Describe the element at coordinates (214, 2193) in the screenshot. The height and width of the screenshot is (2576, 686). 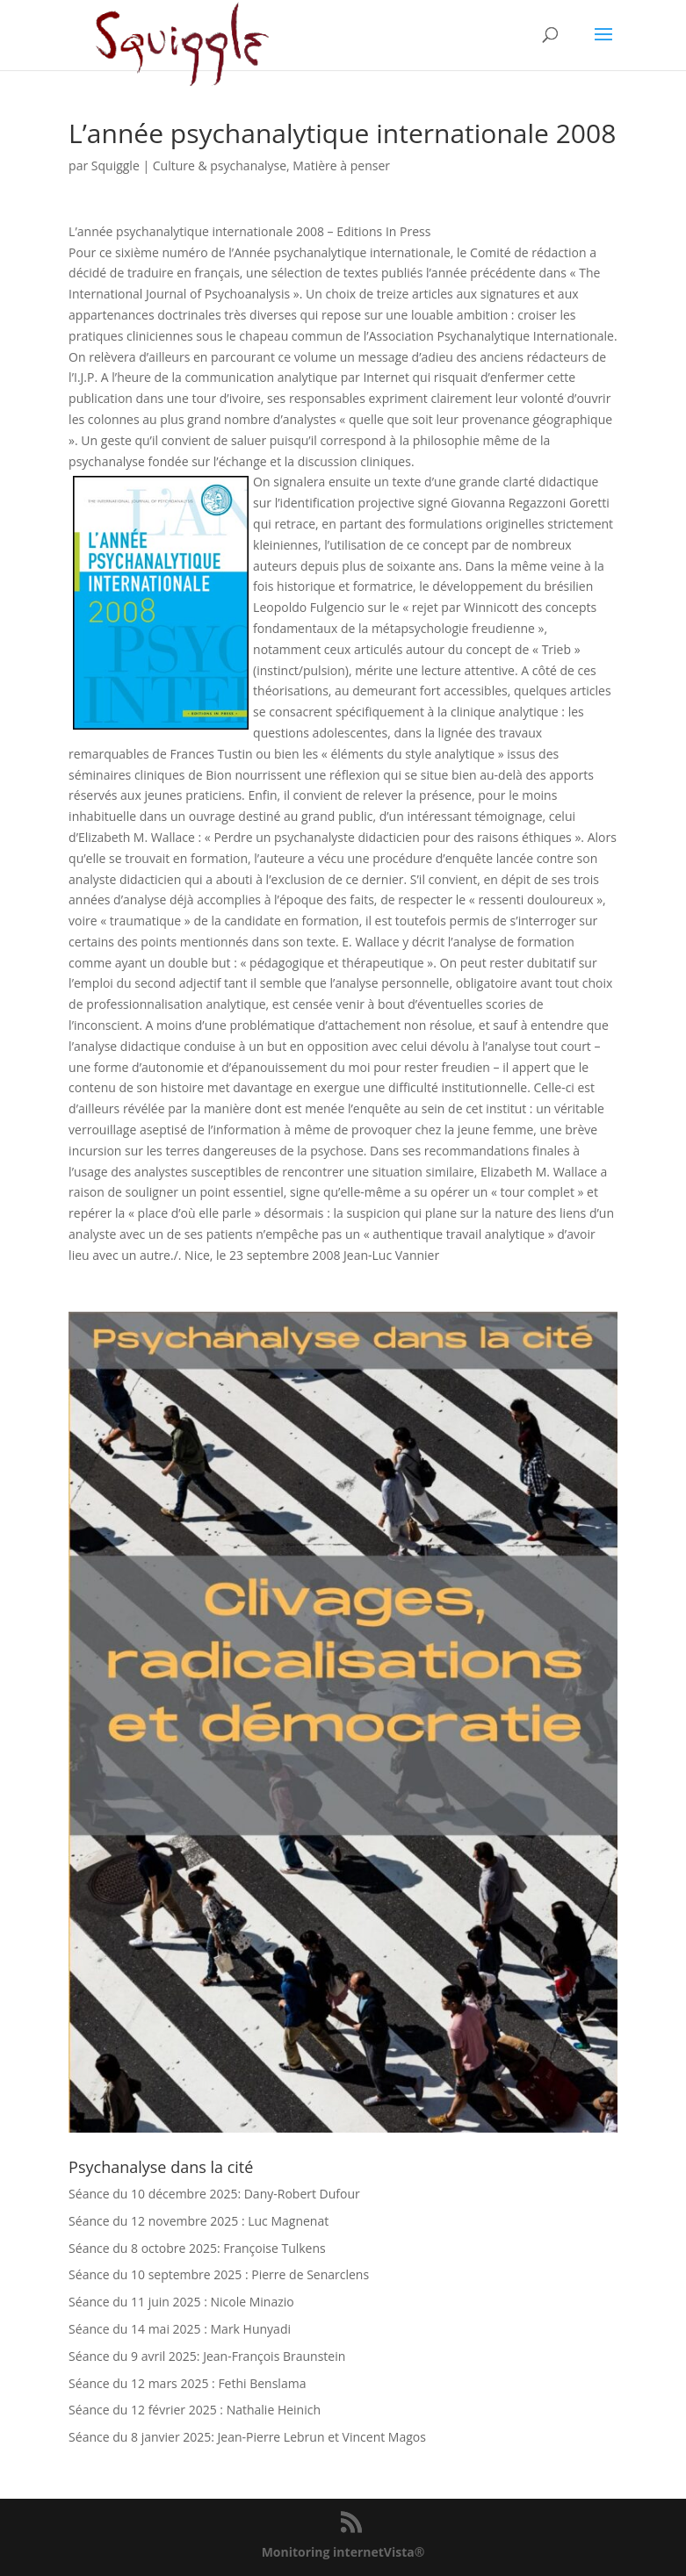
I see `Séance du 10 décembre 2025: Dany-Robert Dufour` at that location.